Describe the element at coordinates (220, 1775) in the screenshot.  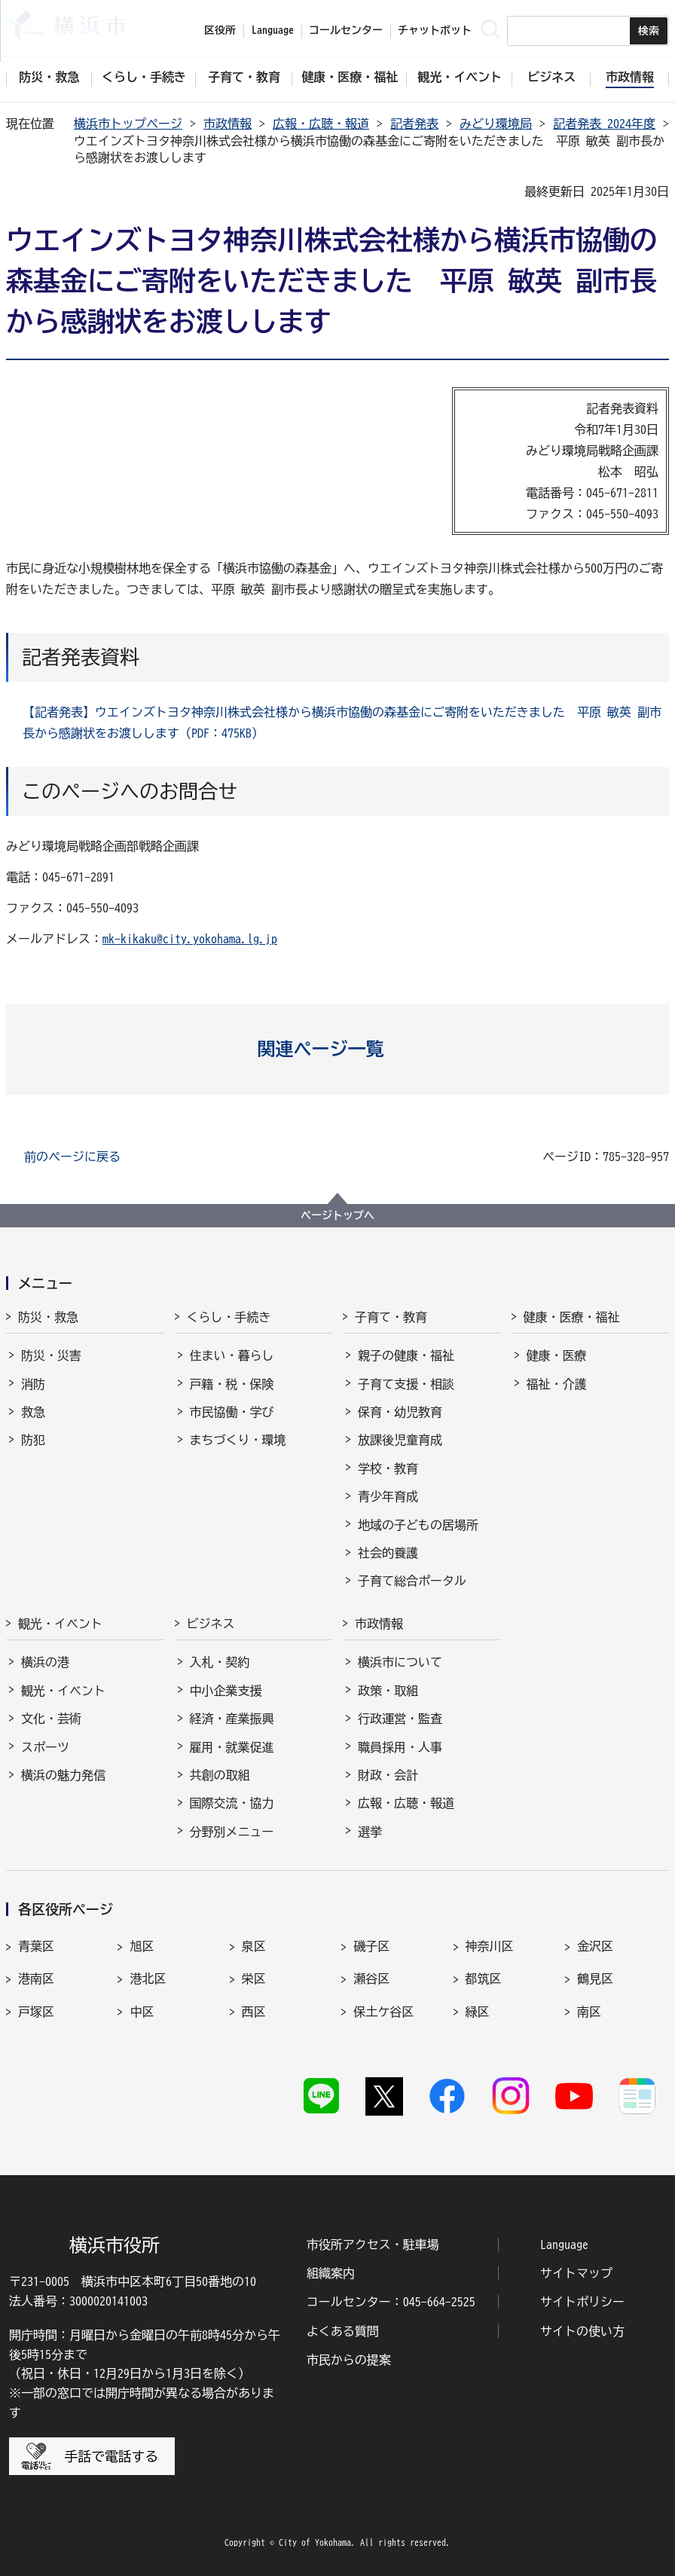
I see `共創の取組` at that location.